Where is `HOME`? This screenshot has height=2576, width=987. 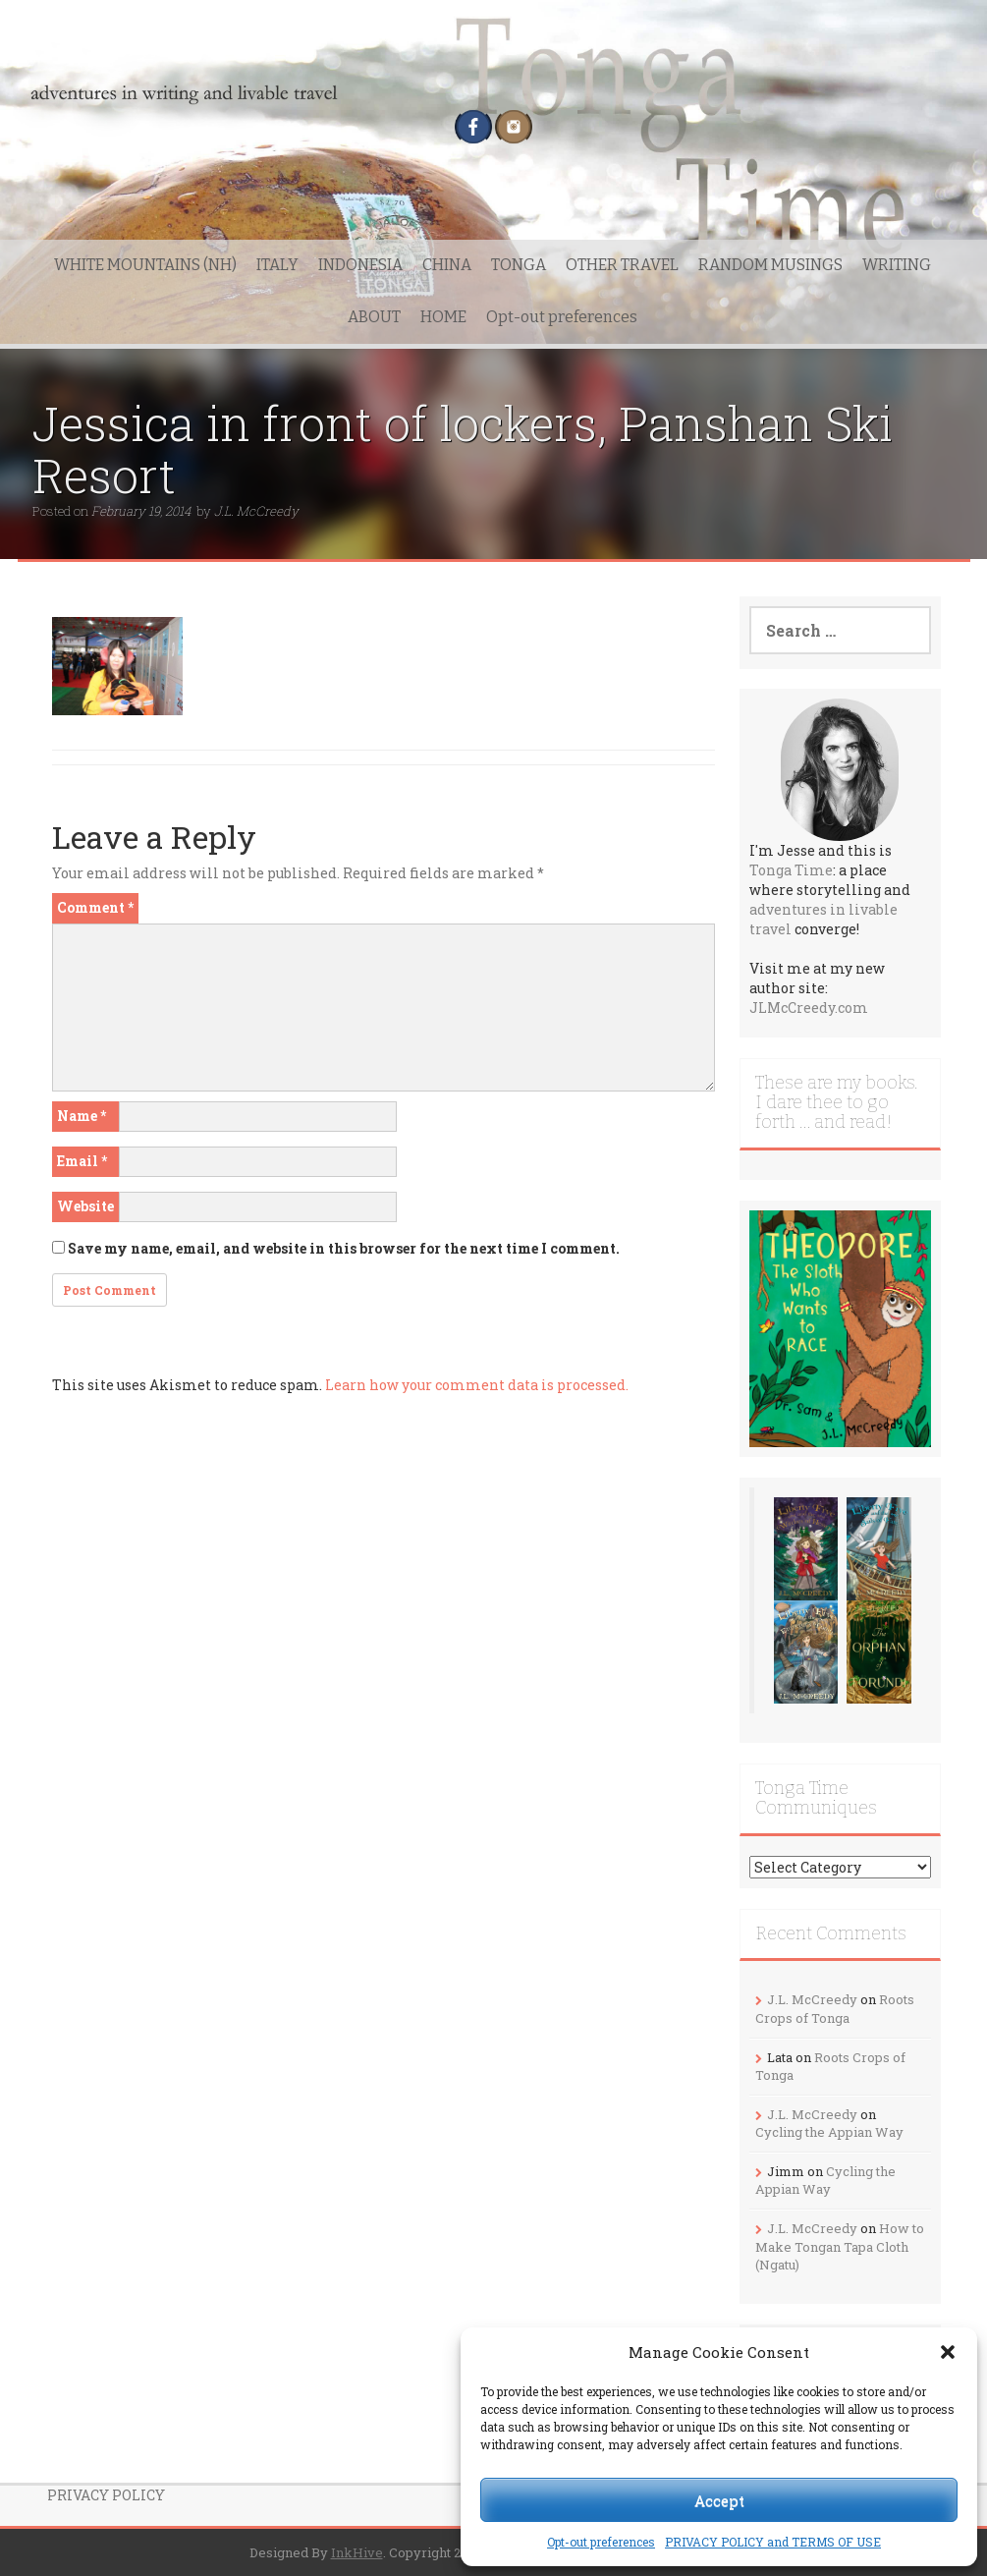
HOME is located at coordinates (443, 317).